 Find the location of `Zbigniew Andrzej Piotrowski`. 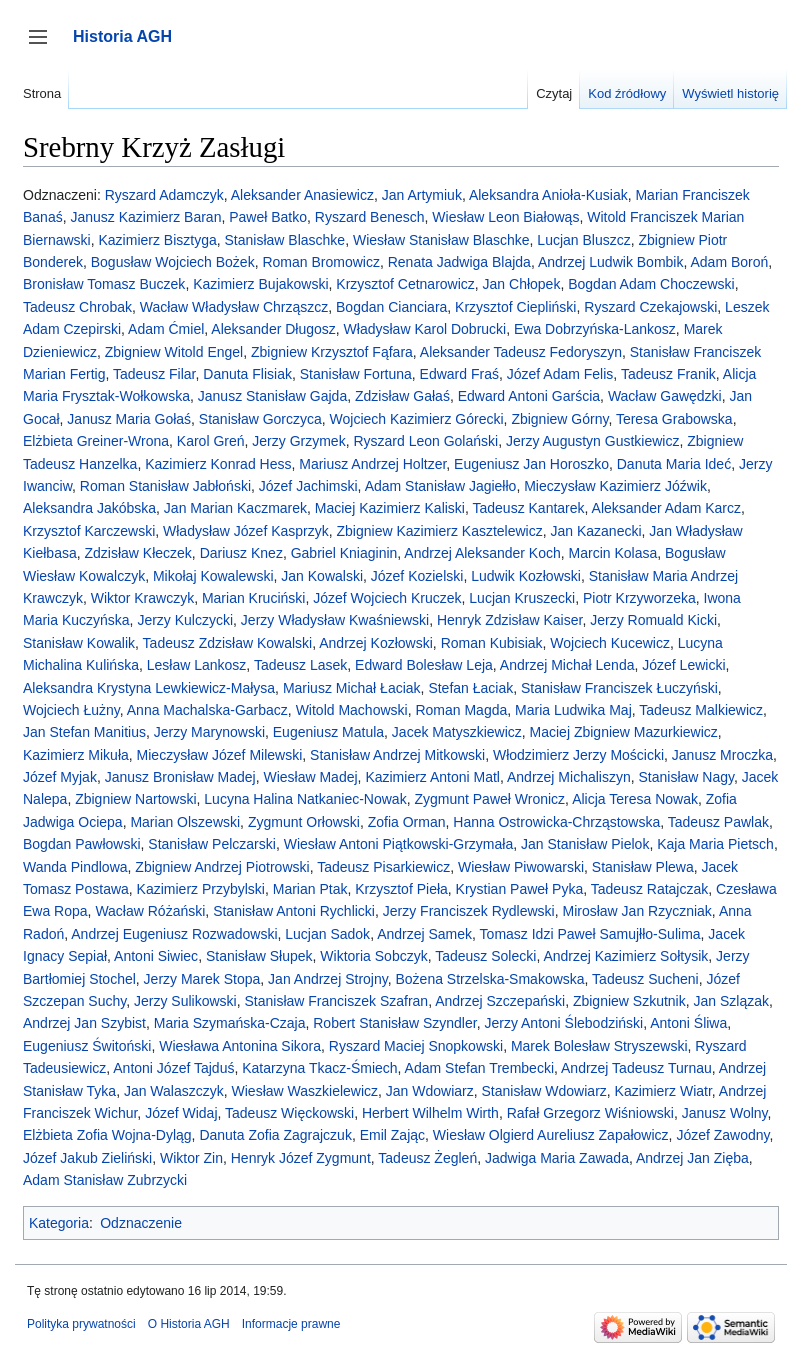

Zbigniew Andrzej Piotrowski is located at coordinates (222, 867).